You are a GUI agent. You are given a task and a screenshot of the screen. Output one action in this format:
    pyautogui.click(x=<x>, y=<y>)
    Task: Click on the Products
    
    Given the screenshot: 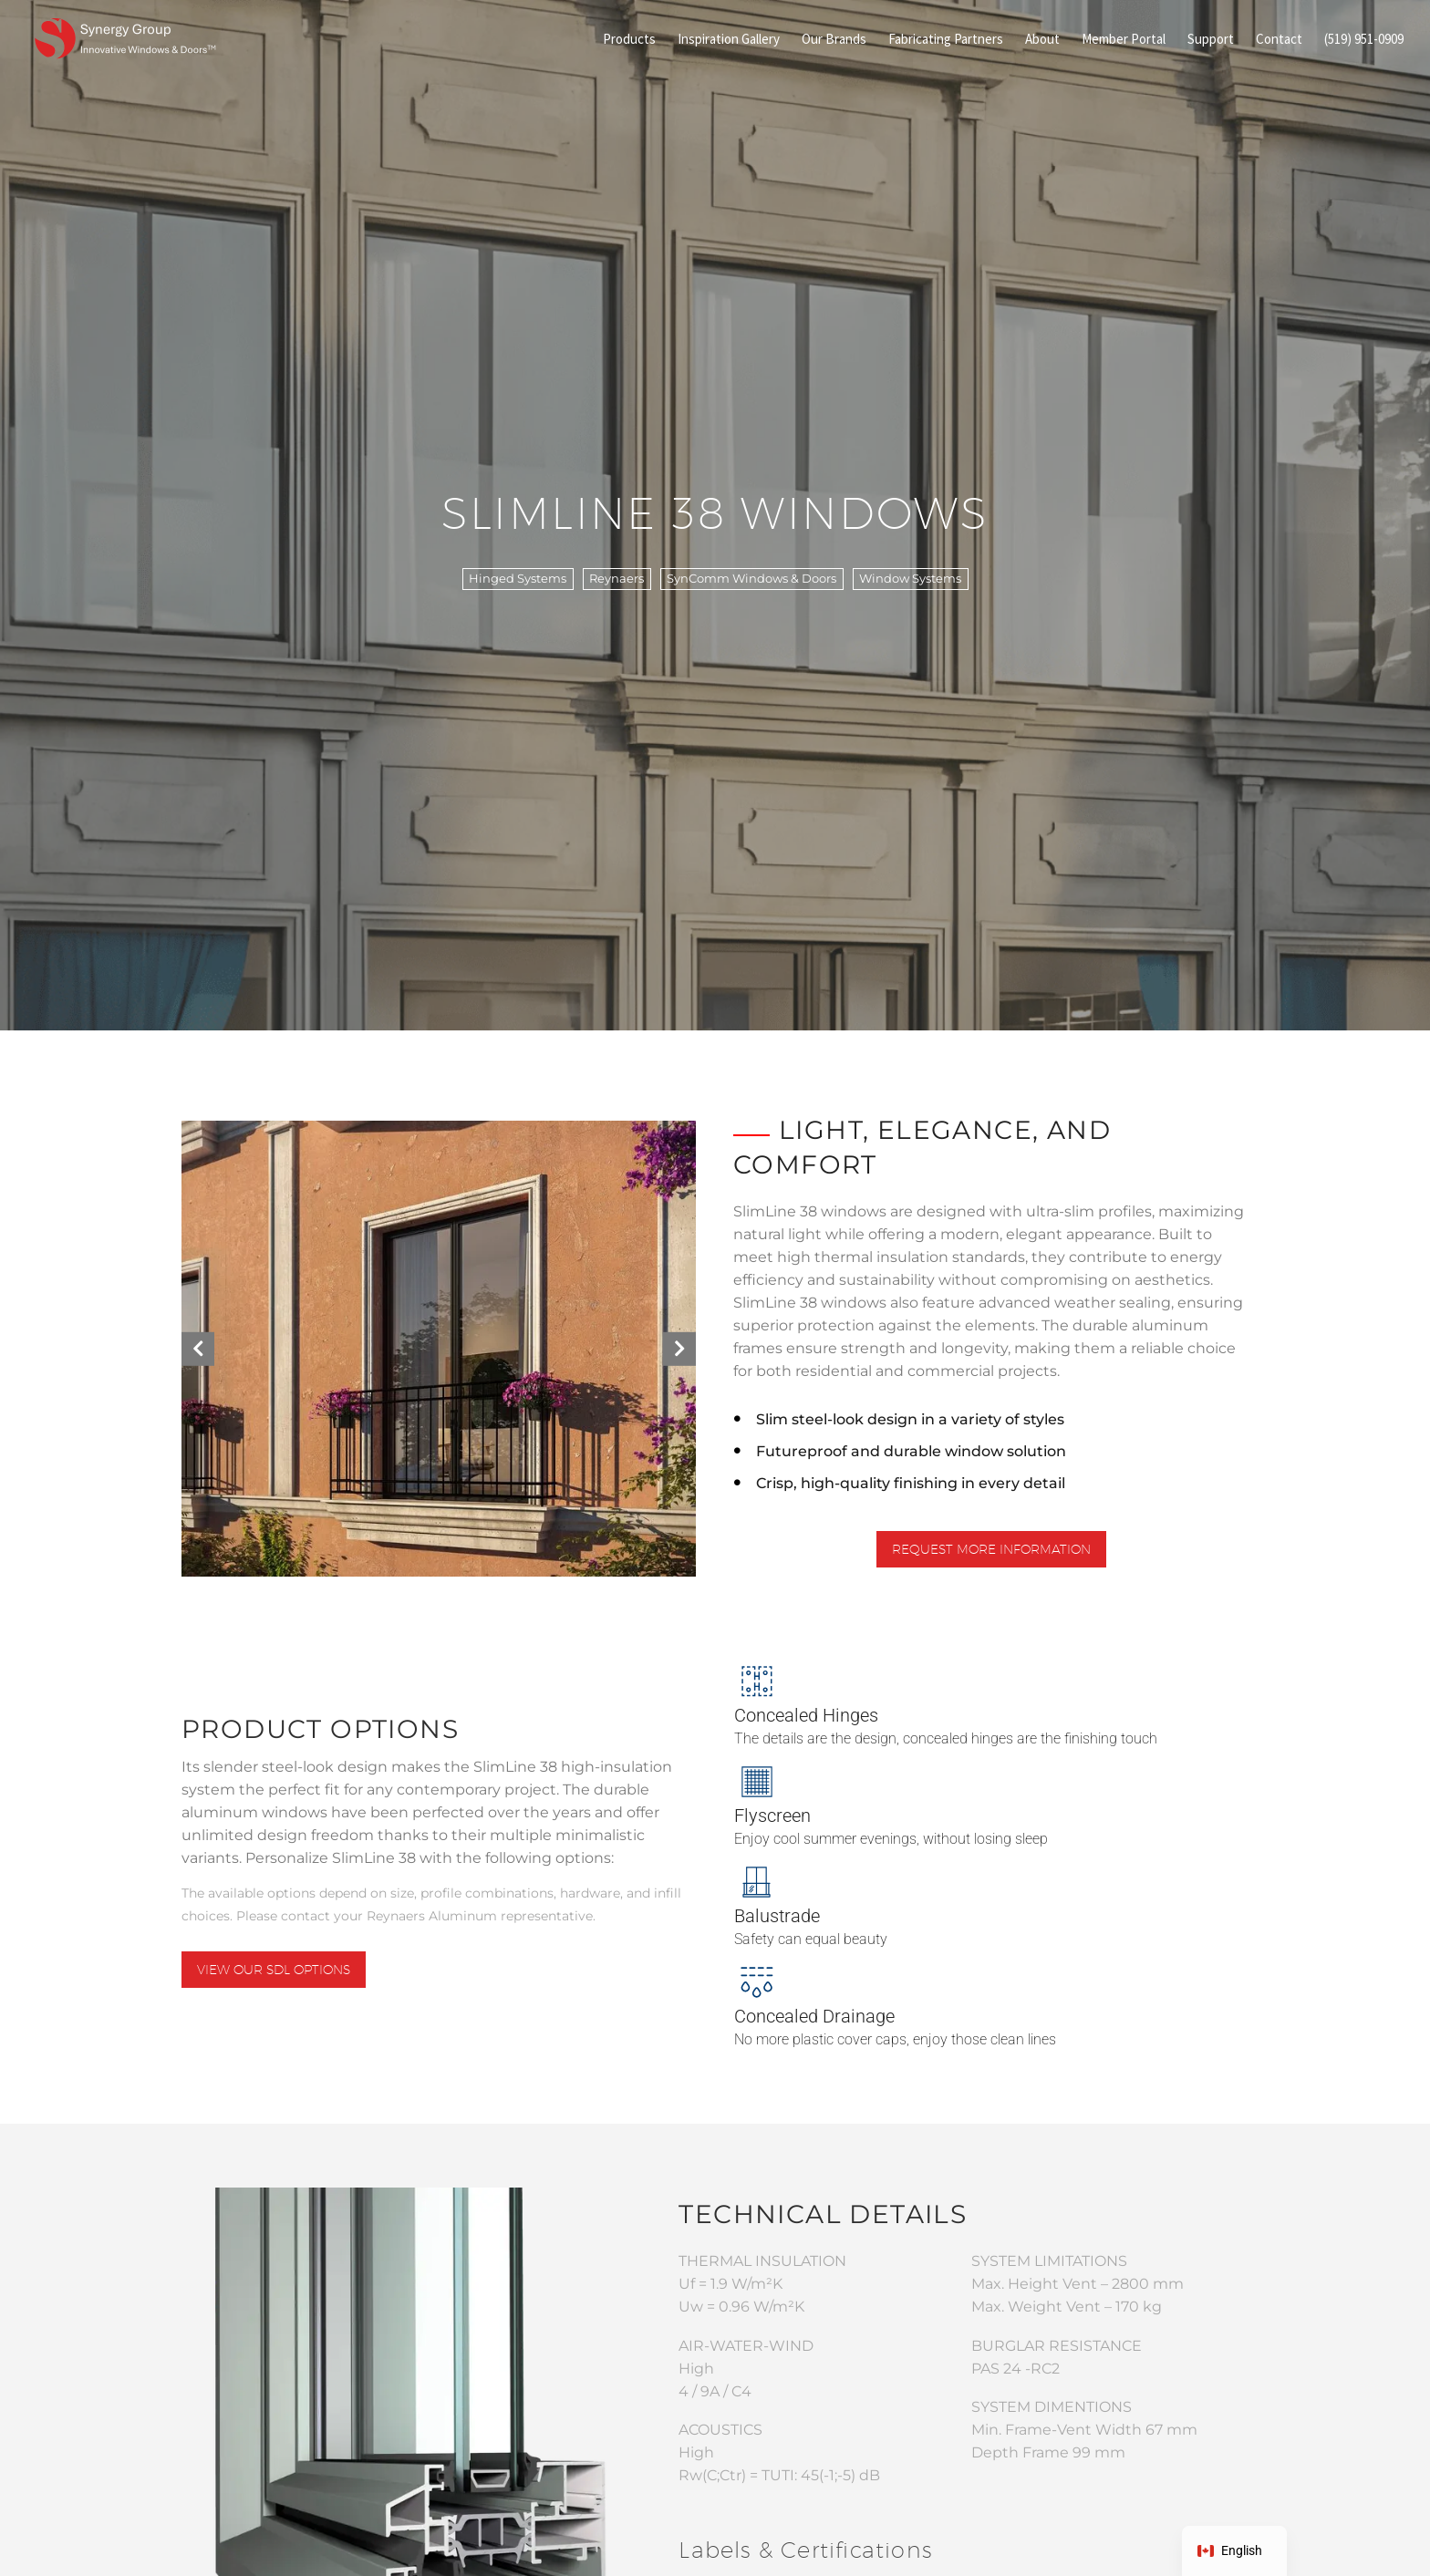 What is the action you would take?
    pyautogui.click(x=629, y=38)
    